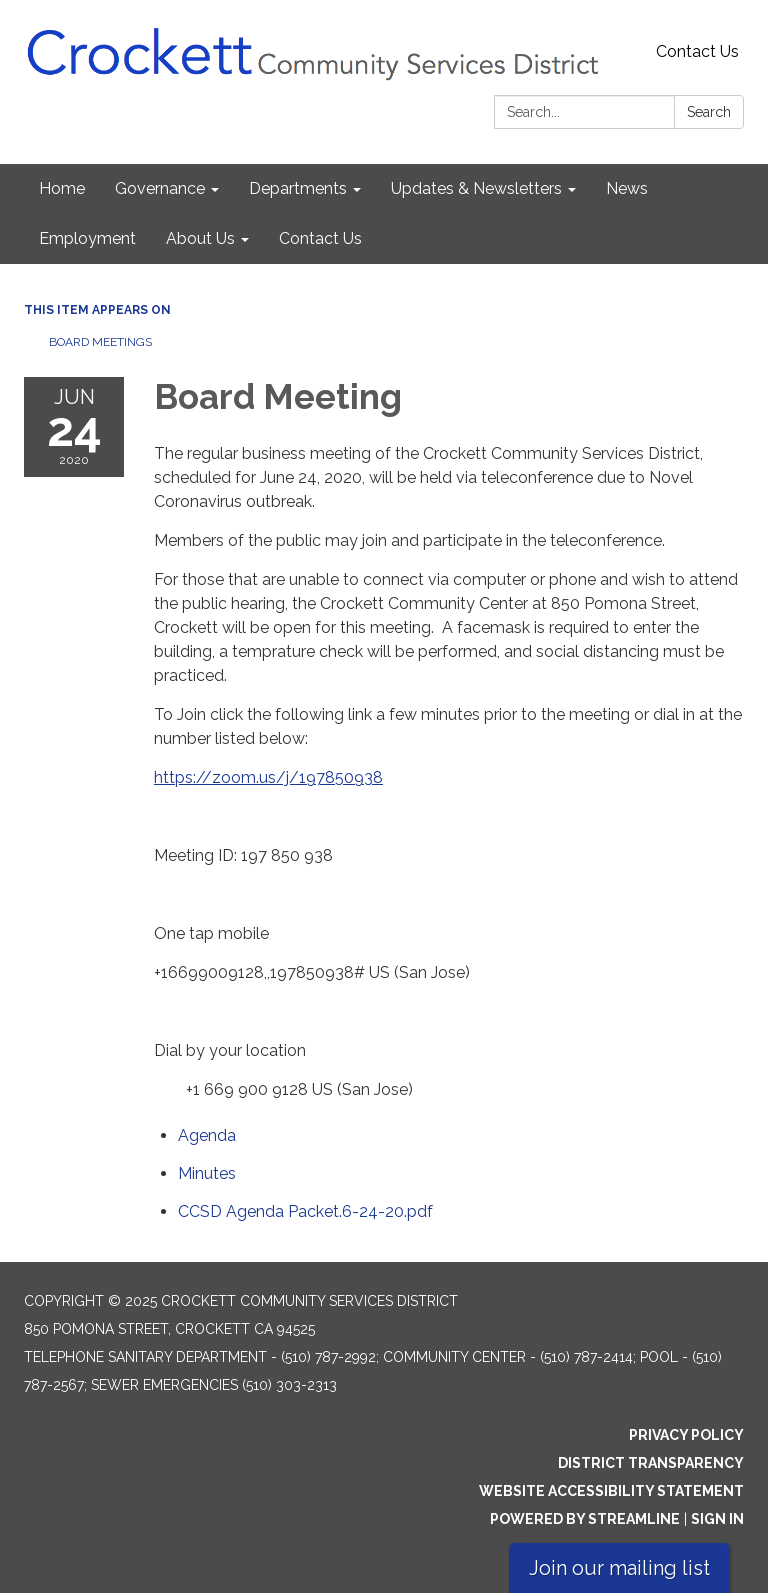 The image size is (768, 1593). I want to click on [Minutes attachment for 2020-06-24 Board Meeting], so click(207, 1173).